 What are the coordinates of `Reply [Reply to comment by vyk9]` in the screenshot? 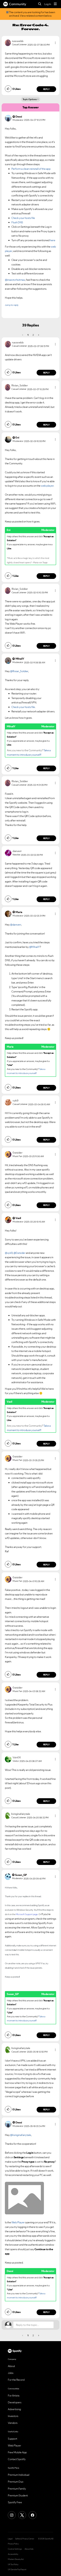 It's located at (46, 1139).